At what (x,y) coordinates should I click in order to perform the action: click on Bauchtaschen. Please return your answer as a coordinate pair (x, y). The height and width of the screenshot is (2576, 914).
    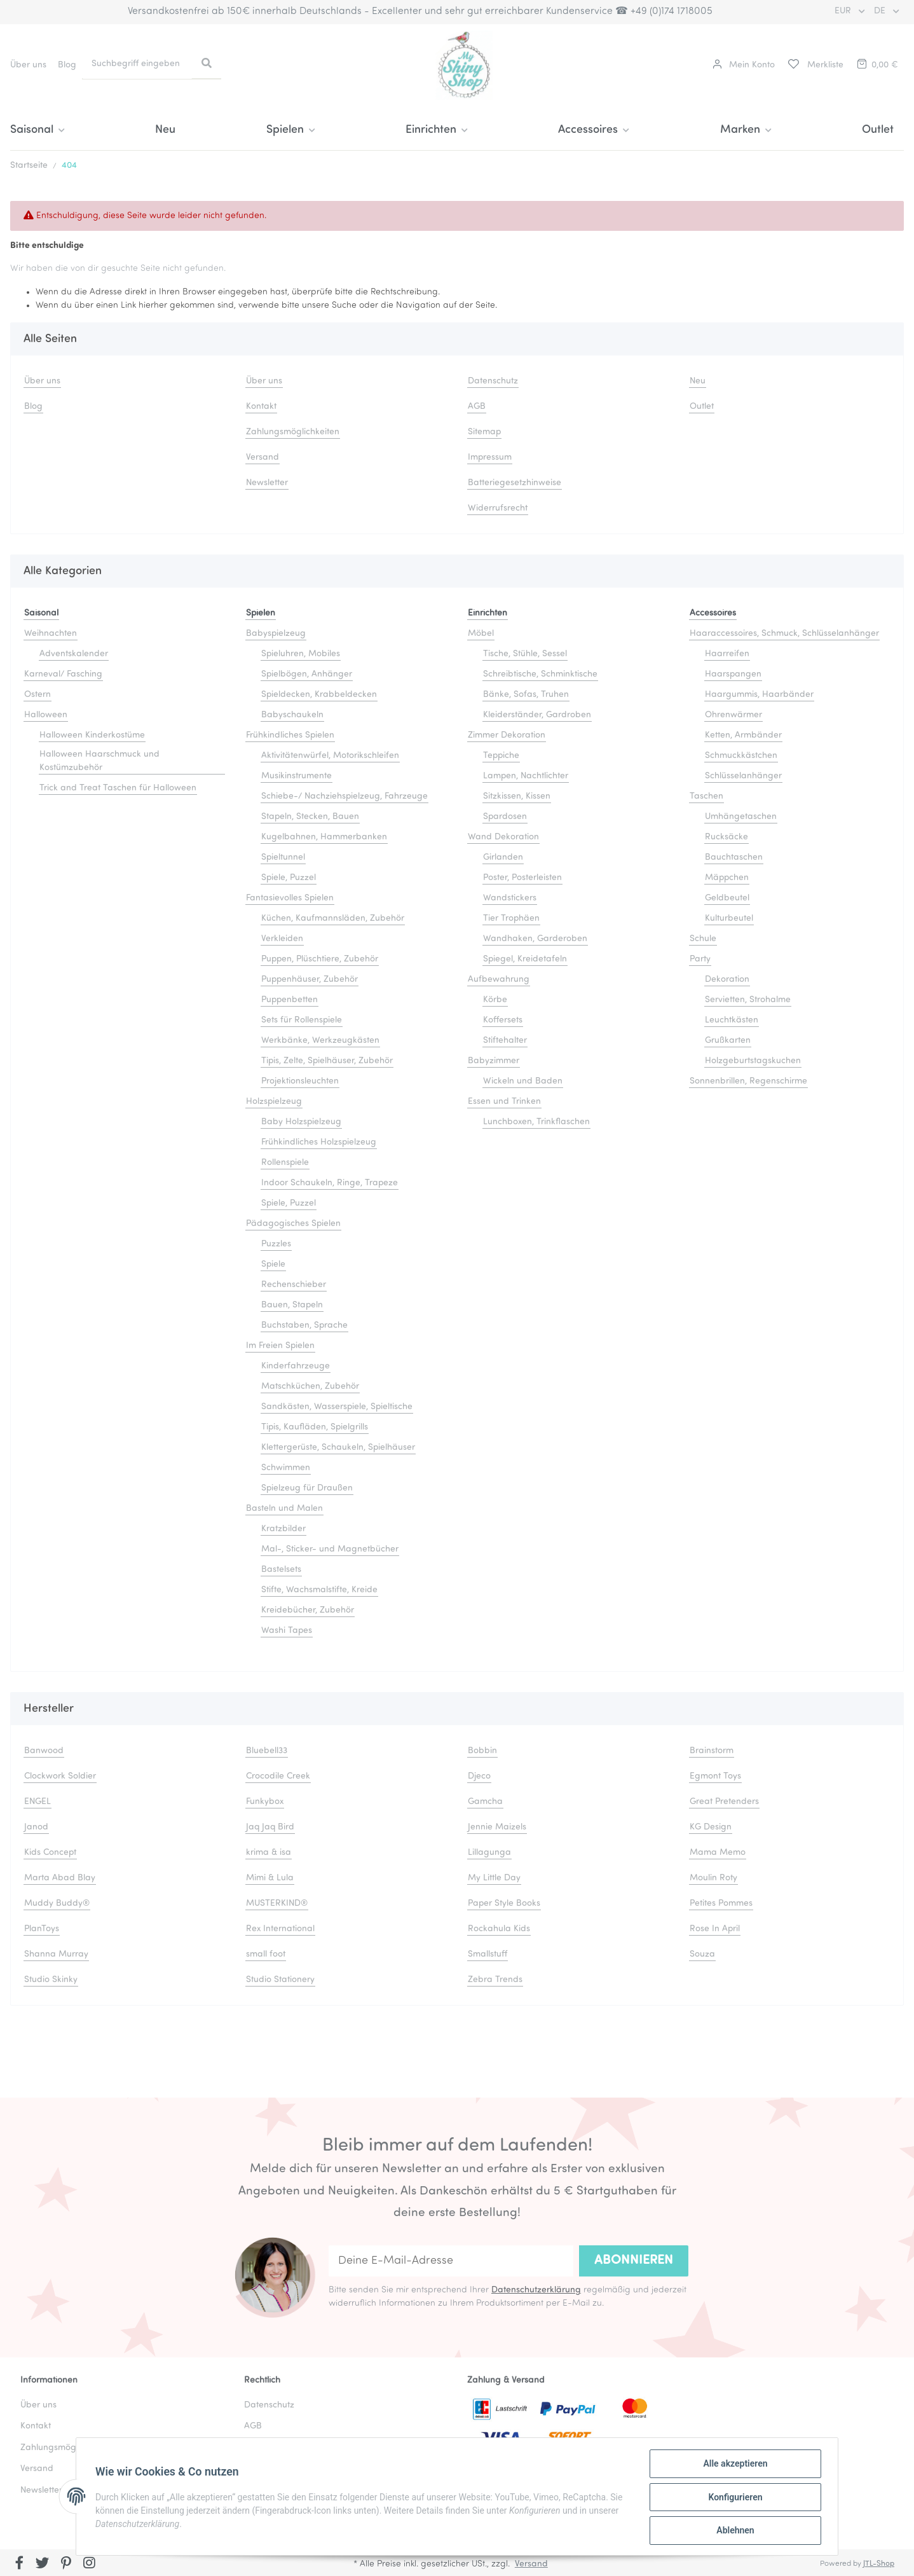
    Looking at the image, I should click on (734, 857).